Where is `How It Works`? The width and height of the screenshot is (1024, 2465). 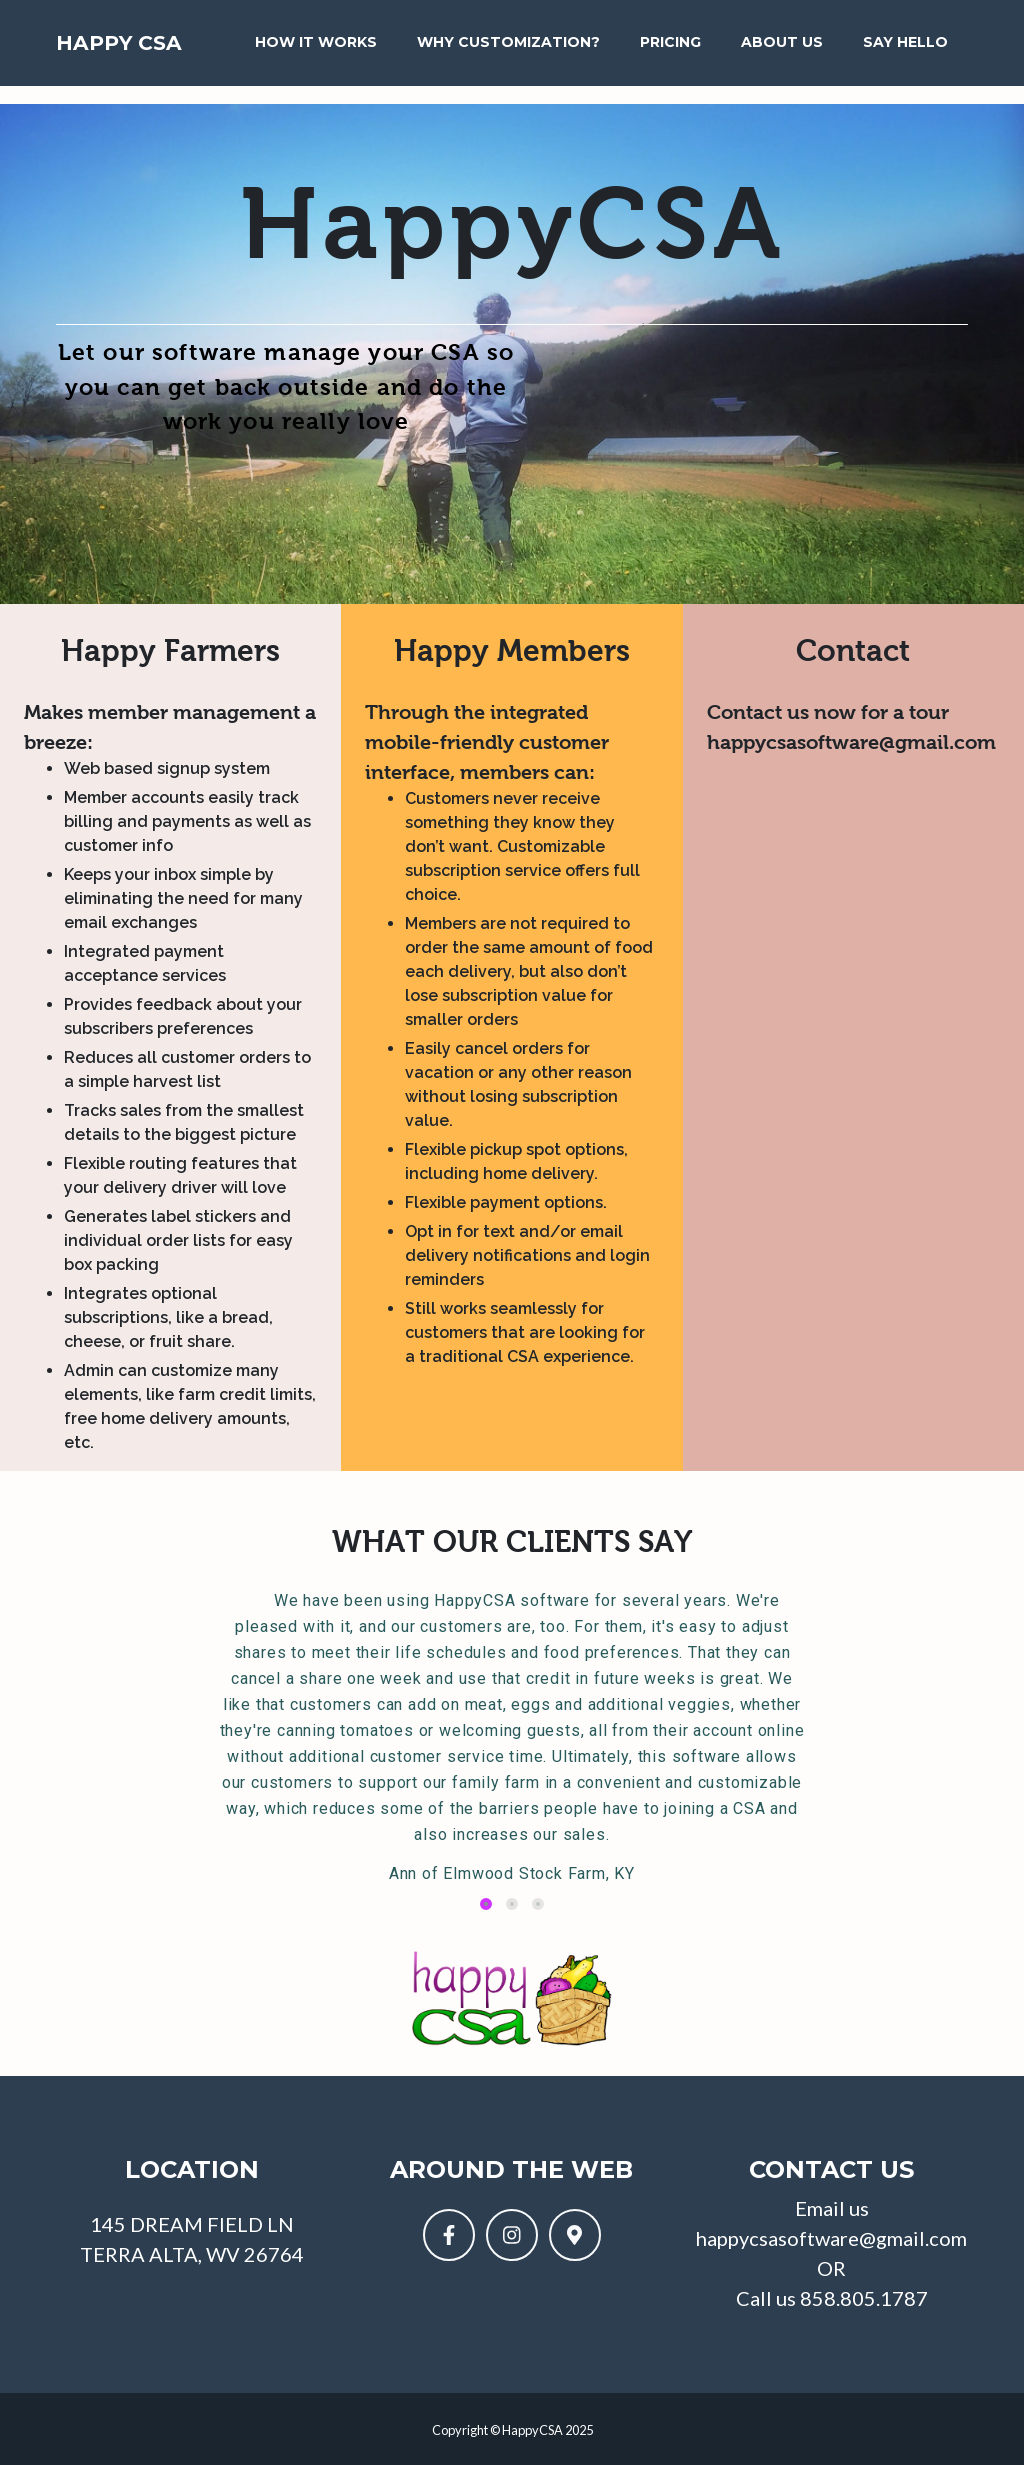
How It Works is located at coordinates (290, 60).